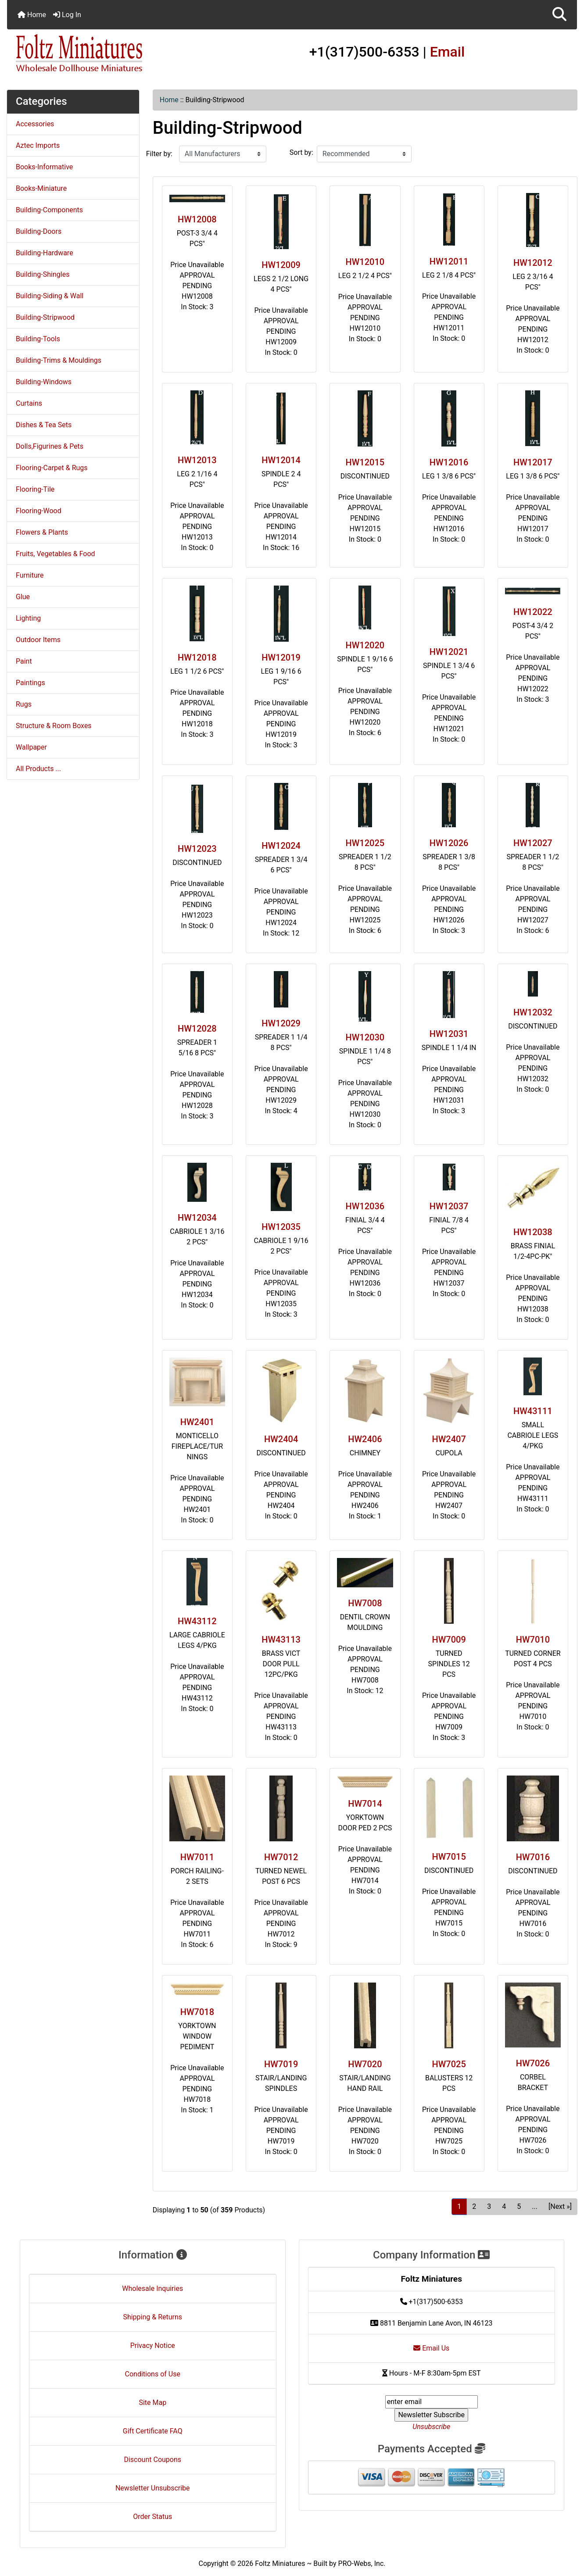 This screenshot has height=2576, width=584. Describe the element at coordinates (449, 1206) in the screenshot. I see `HW12037` at that location.